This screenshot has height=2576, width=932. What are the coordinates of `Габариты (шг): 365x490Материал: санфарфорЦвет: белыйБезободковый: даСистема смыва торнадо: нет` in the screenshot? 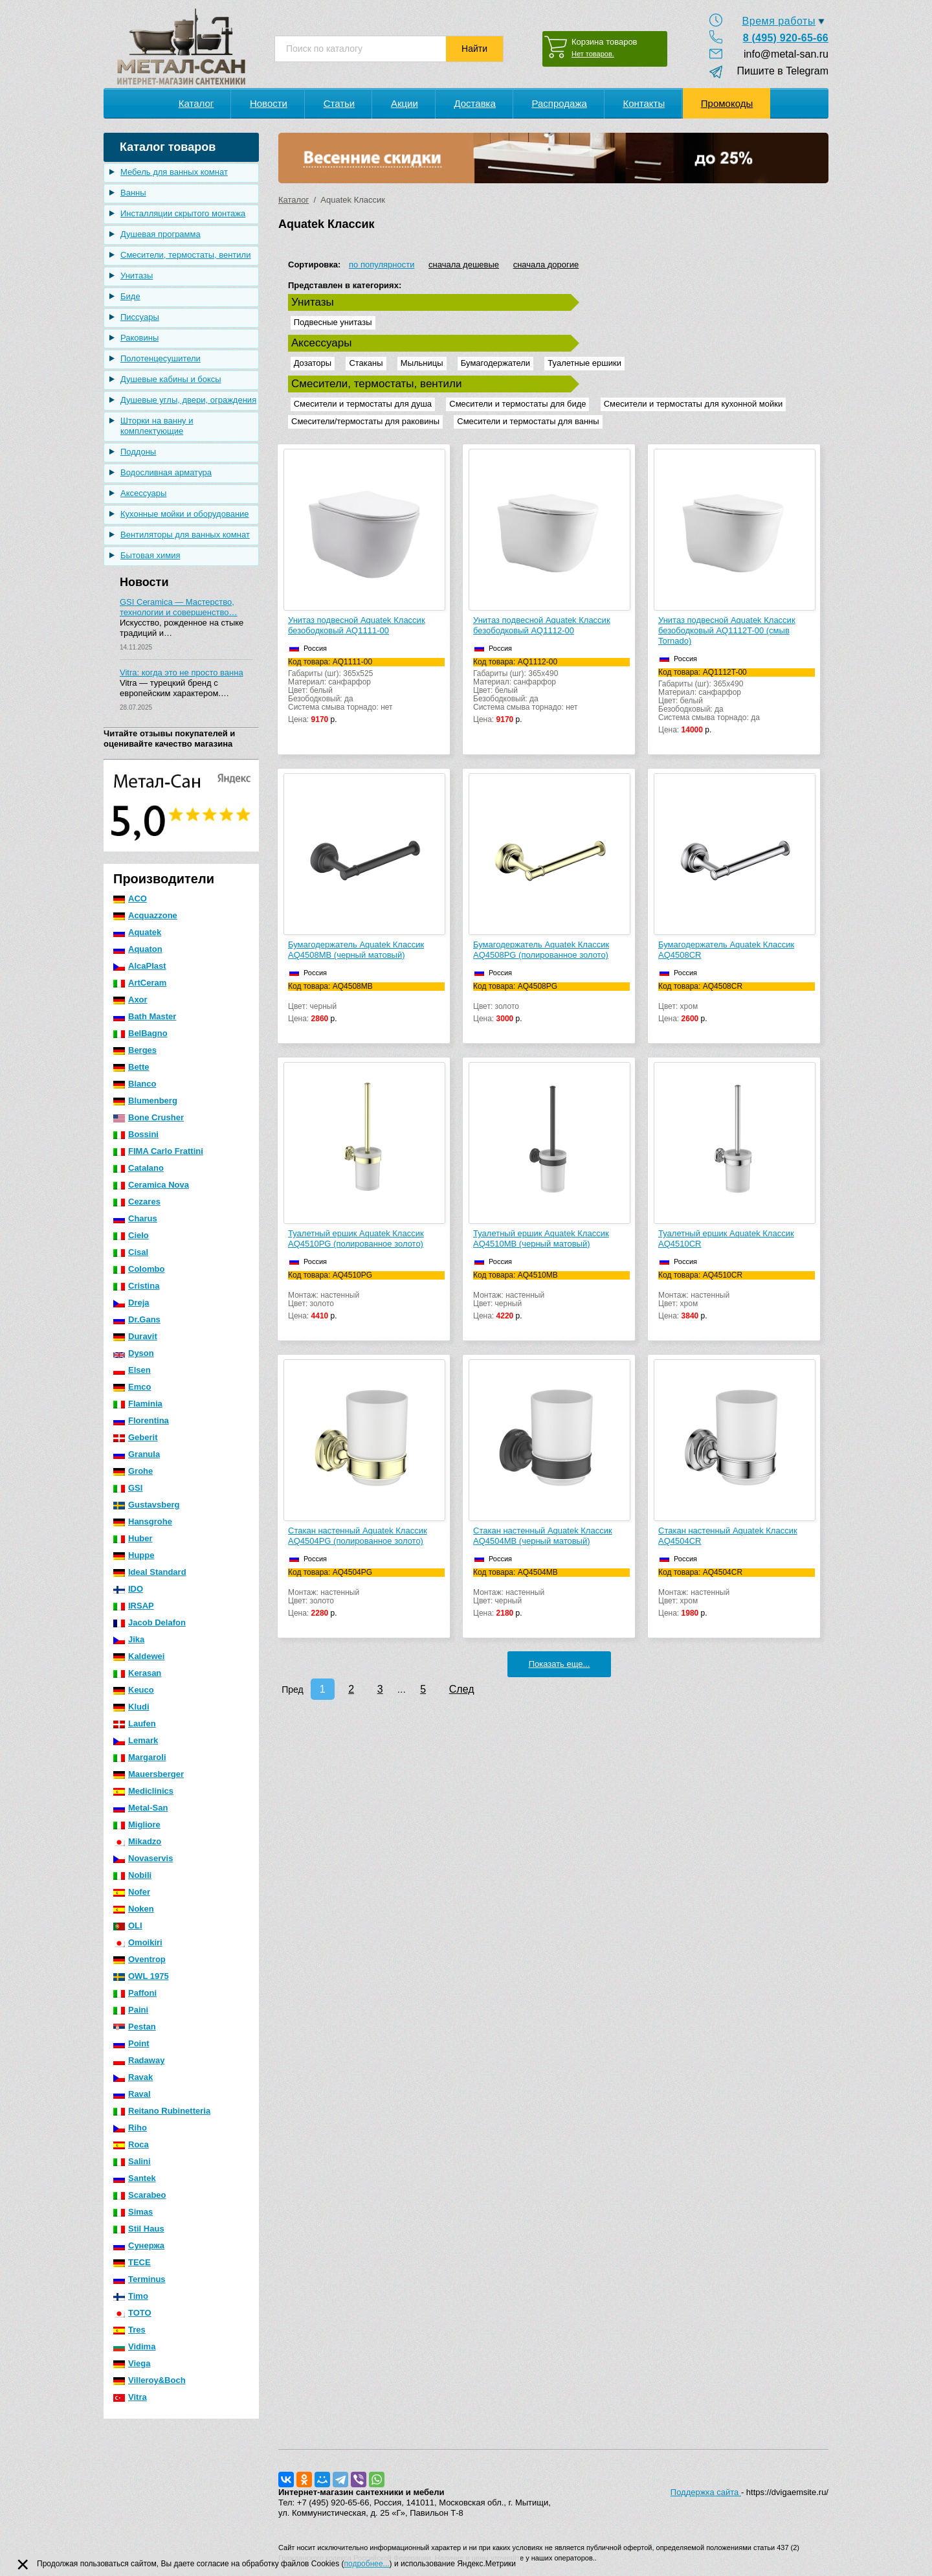 It's located at (551, 691).